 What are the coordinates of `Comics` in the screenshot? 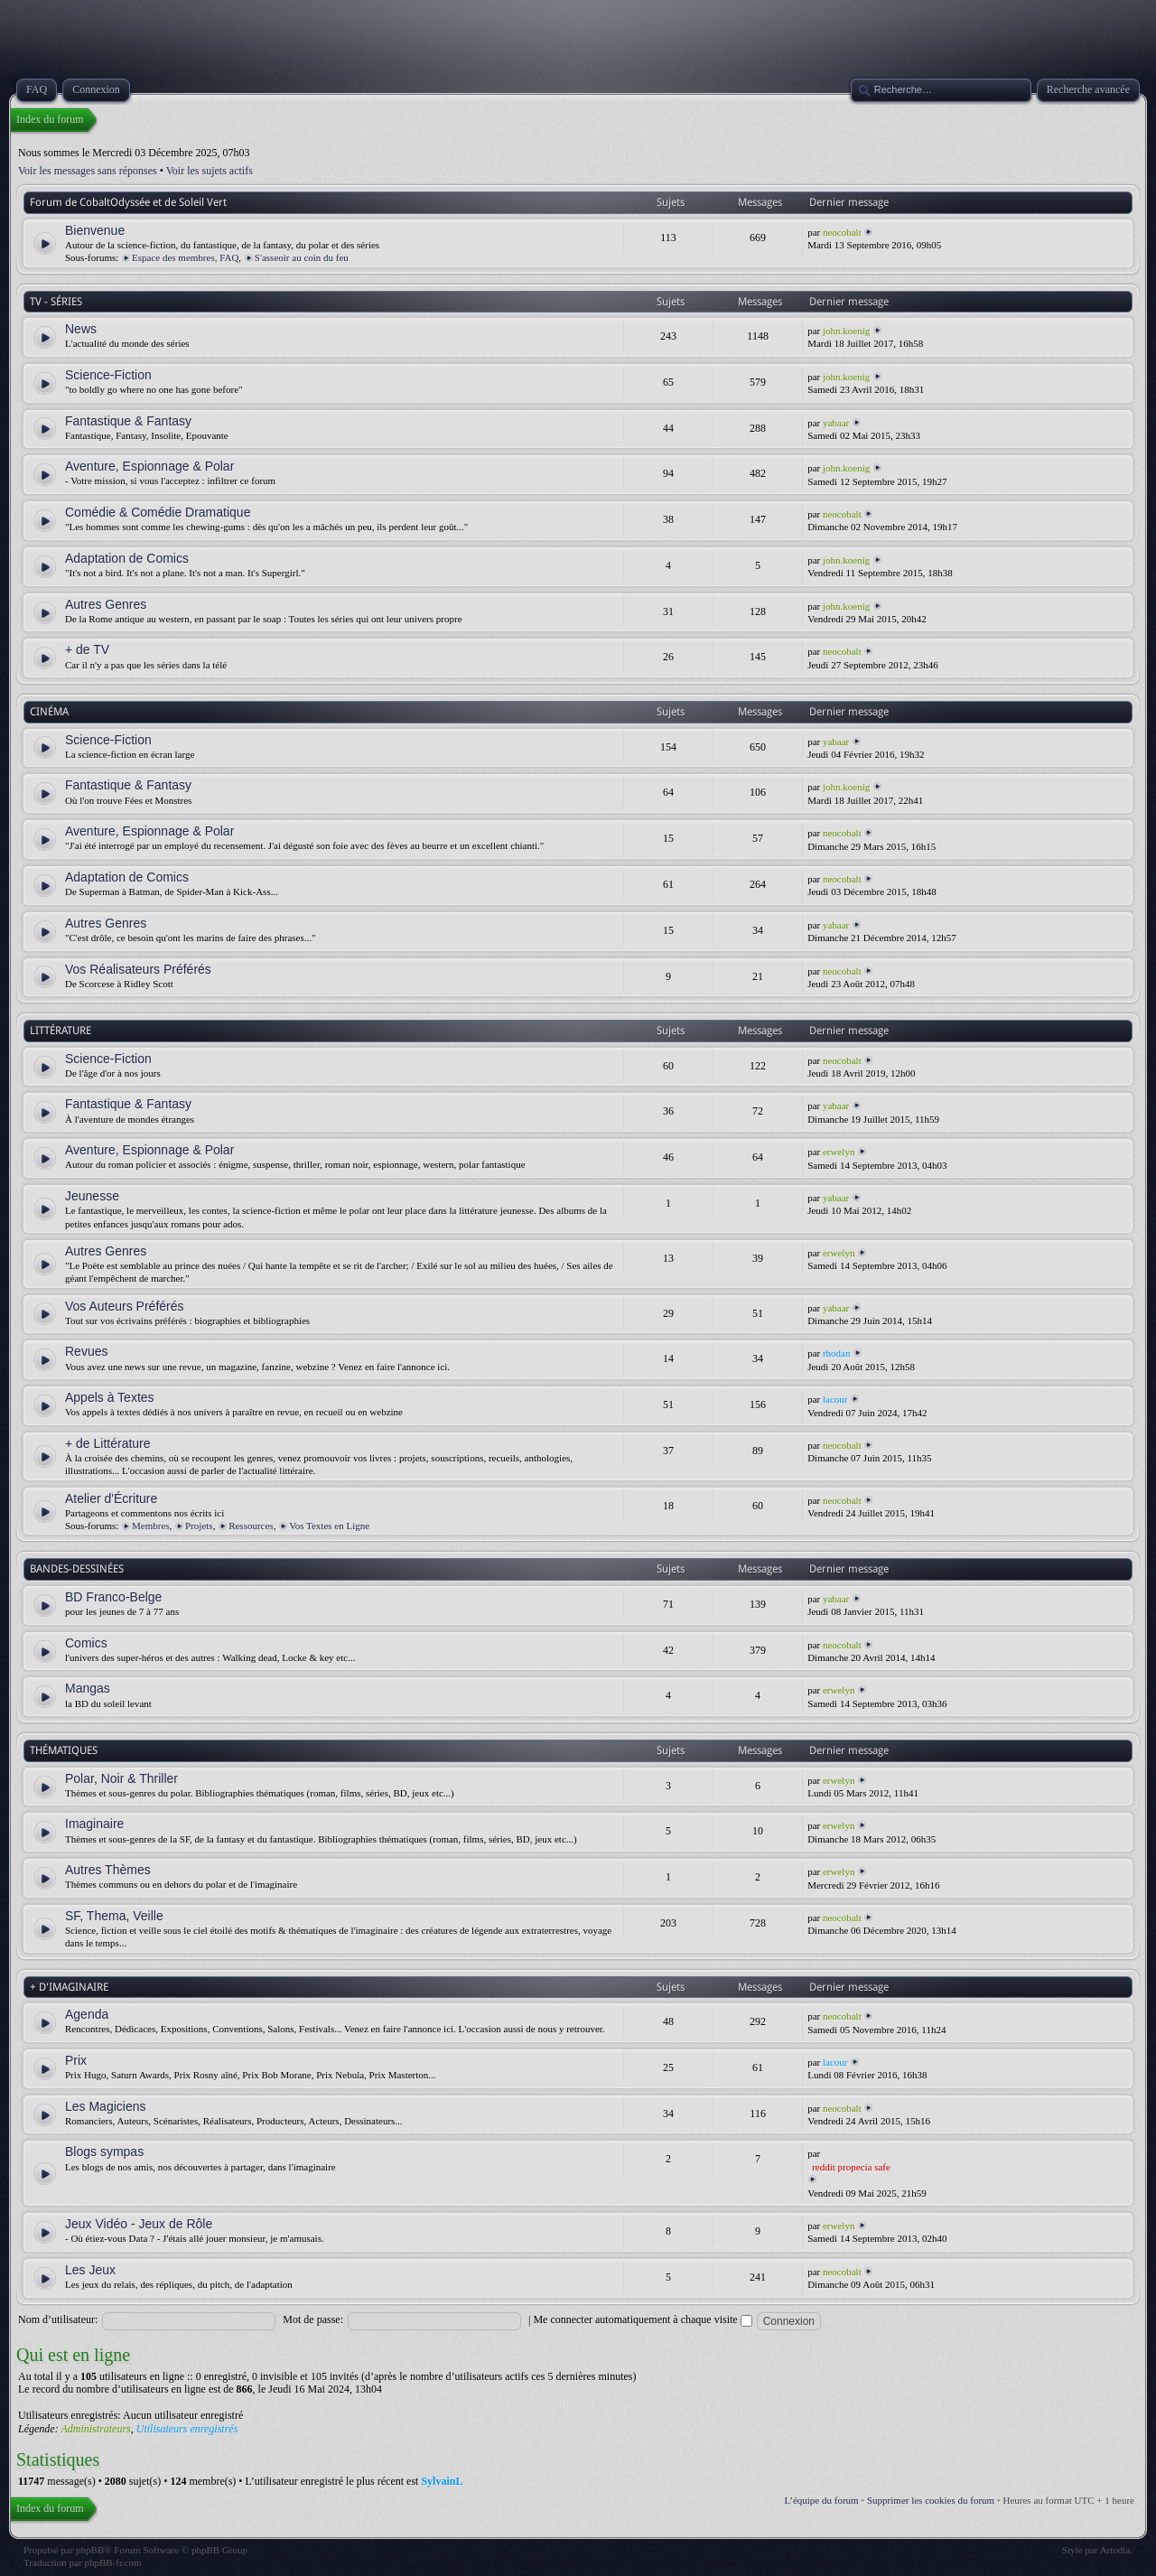 It's located at (86, 1643).